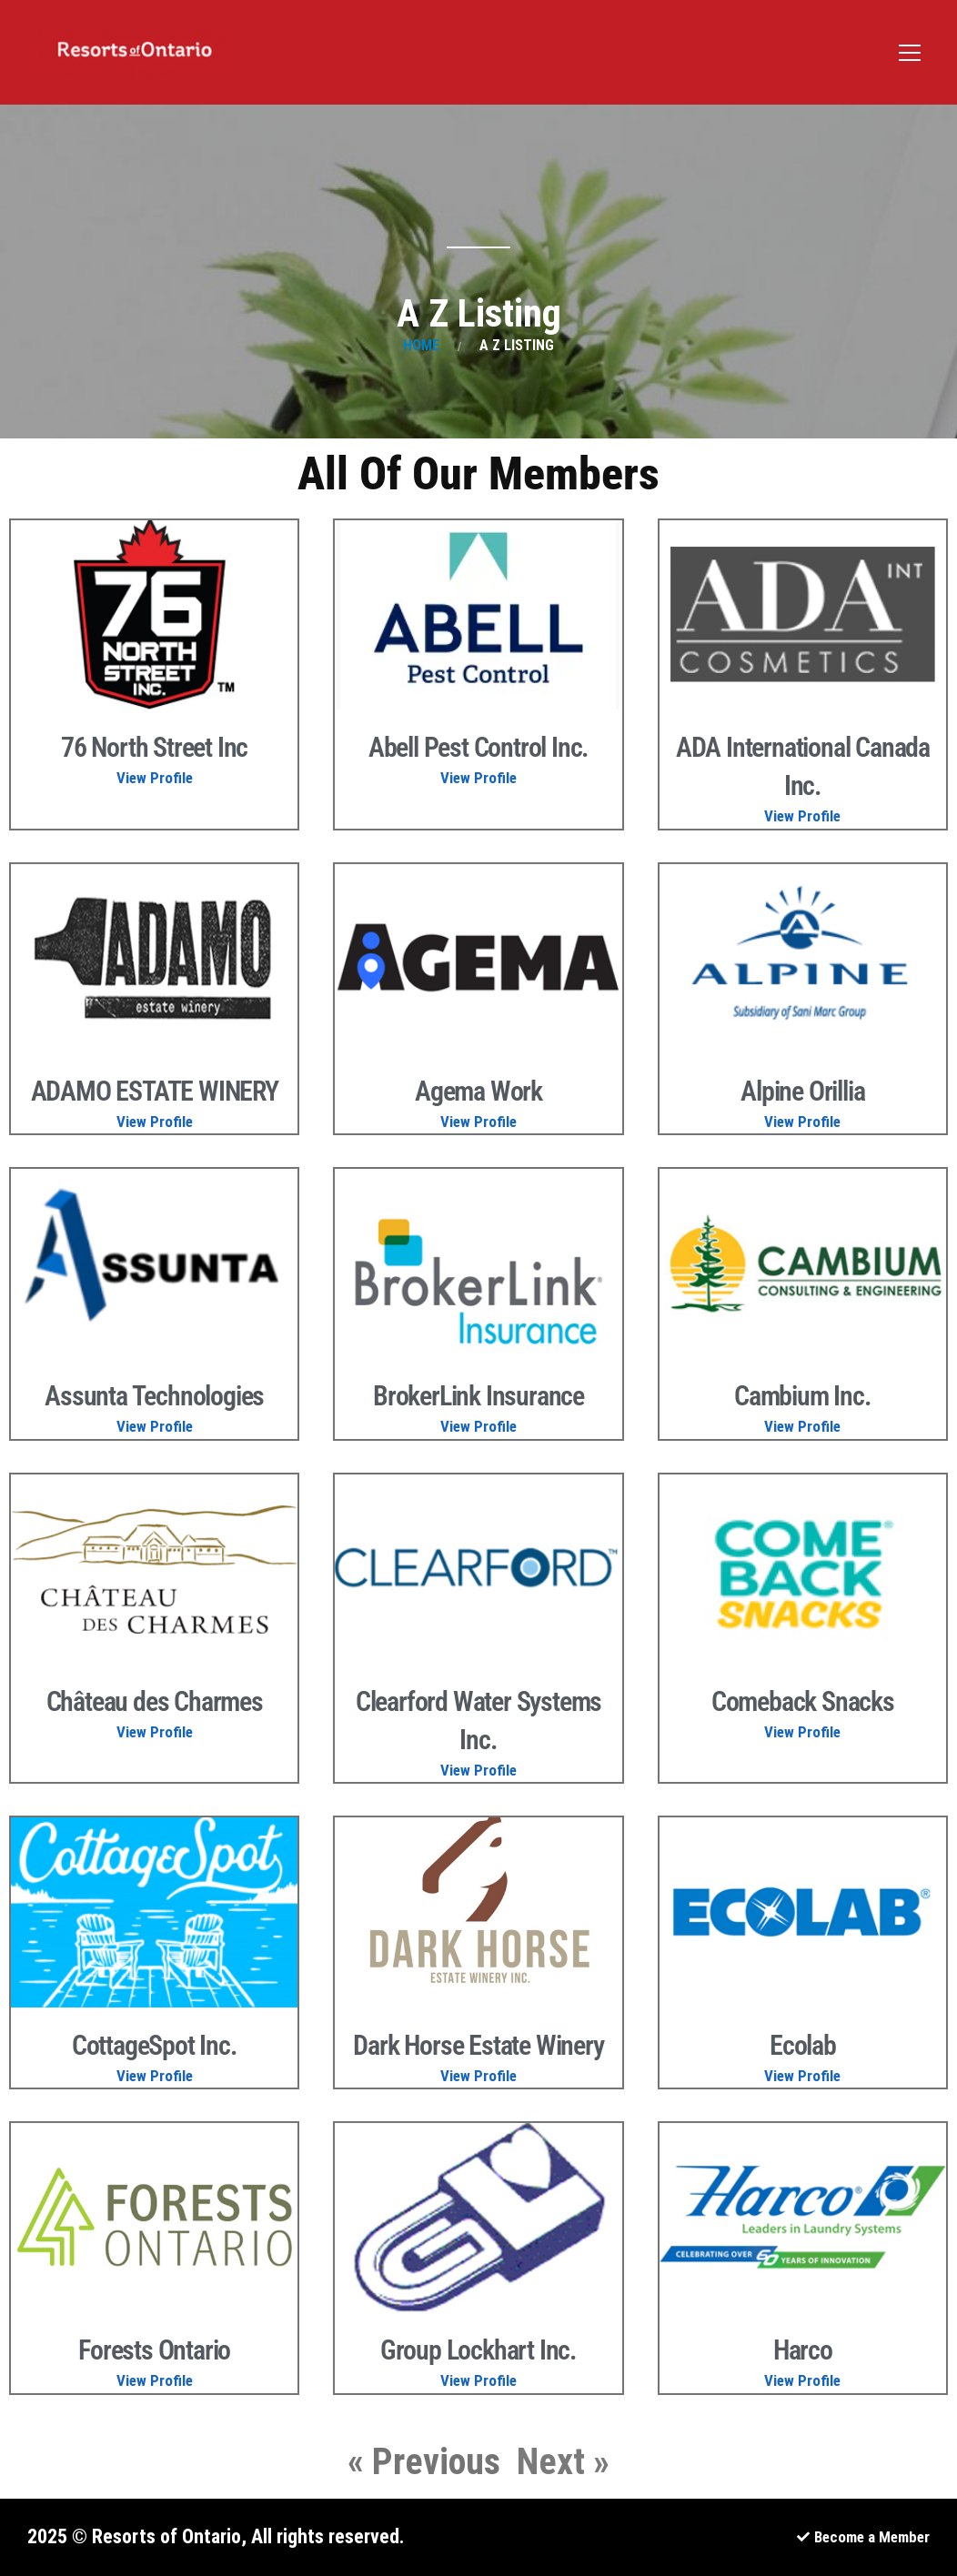  Describe the element at coordinates (802, 1701) in the screenshot. I see `Comeback Snacks` at that location.